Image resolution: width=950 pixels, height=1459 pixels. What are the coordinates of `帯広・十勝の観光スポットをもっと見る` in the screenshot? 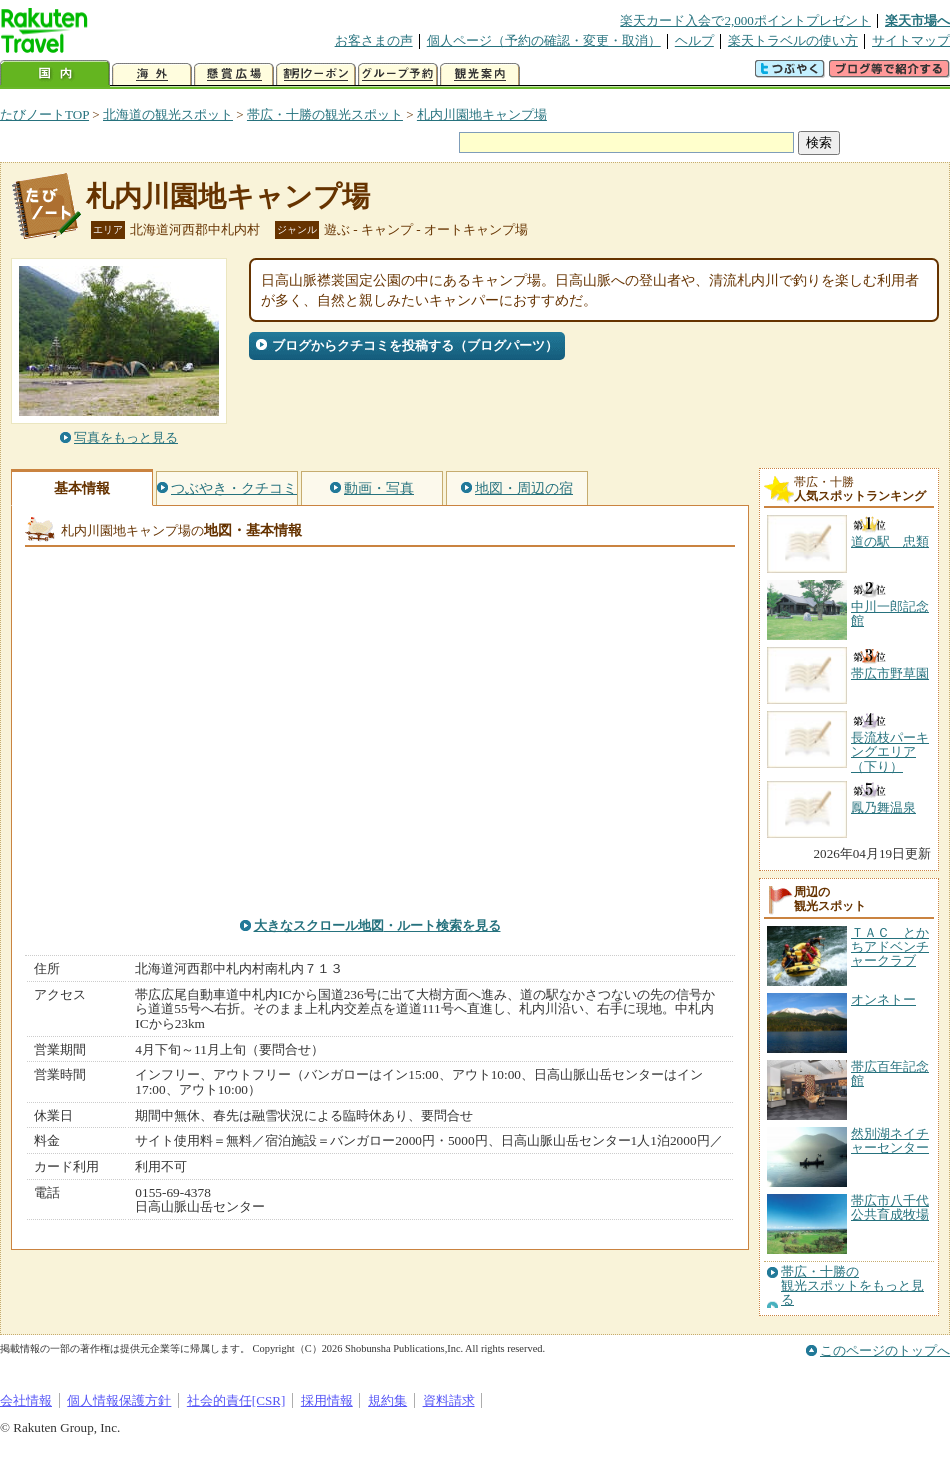 It's located at (852, 1286).